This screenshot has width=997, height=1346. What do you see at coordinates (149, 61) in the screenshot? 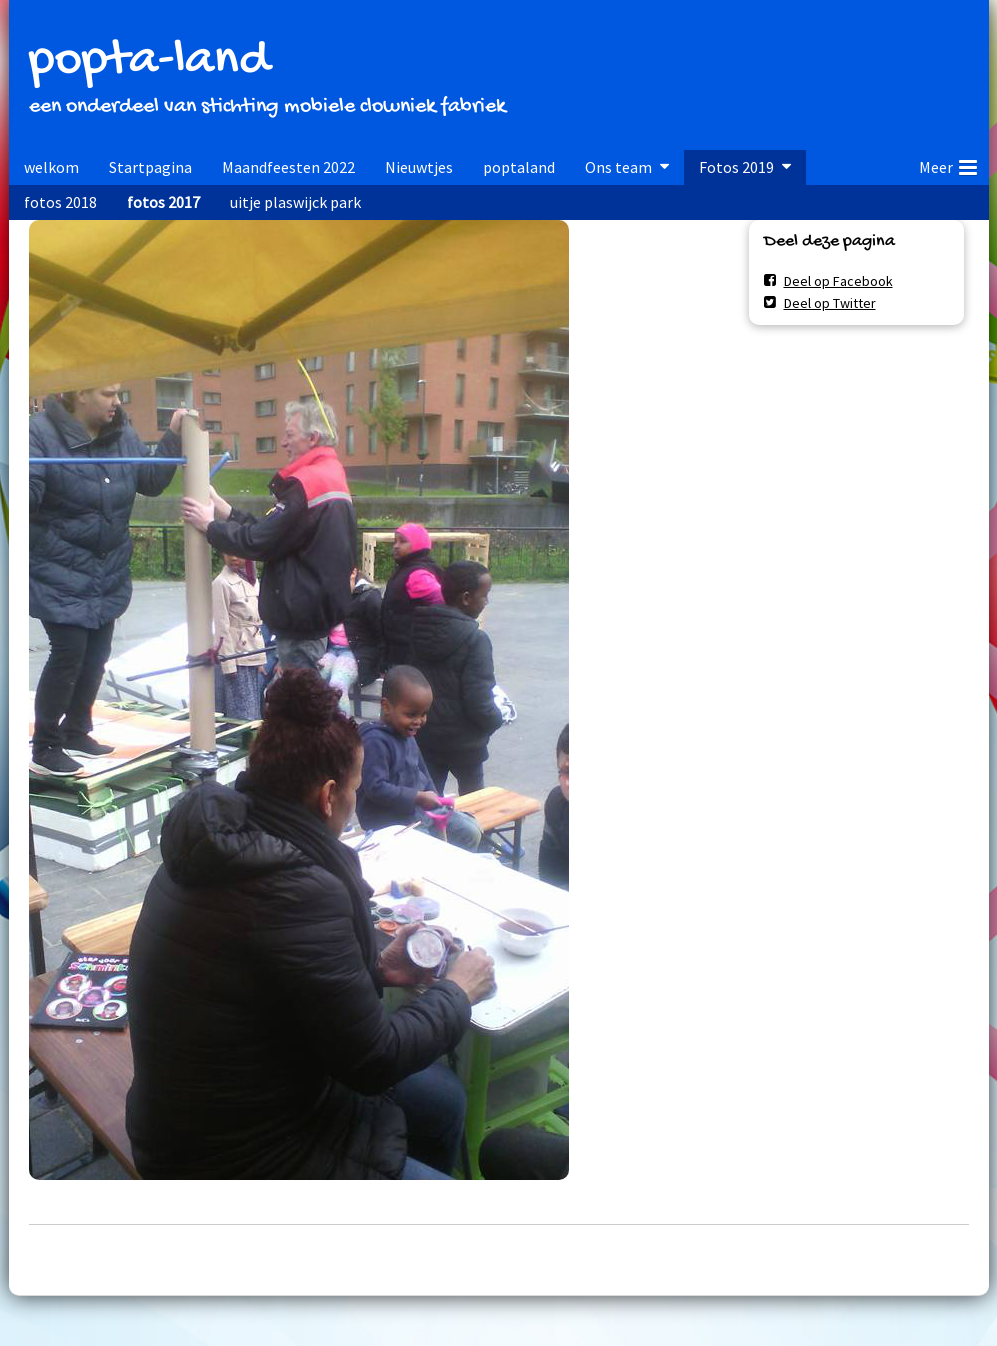
I see `popta-land` at bounding box center [149, 61].